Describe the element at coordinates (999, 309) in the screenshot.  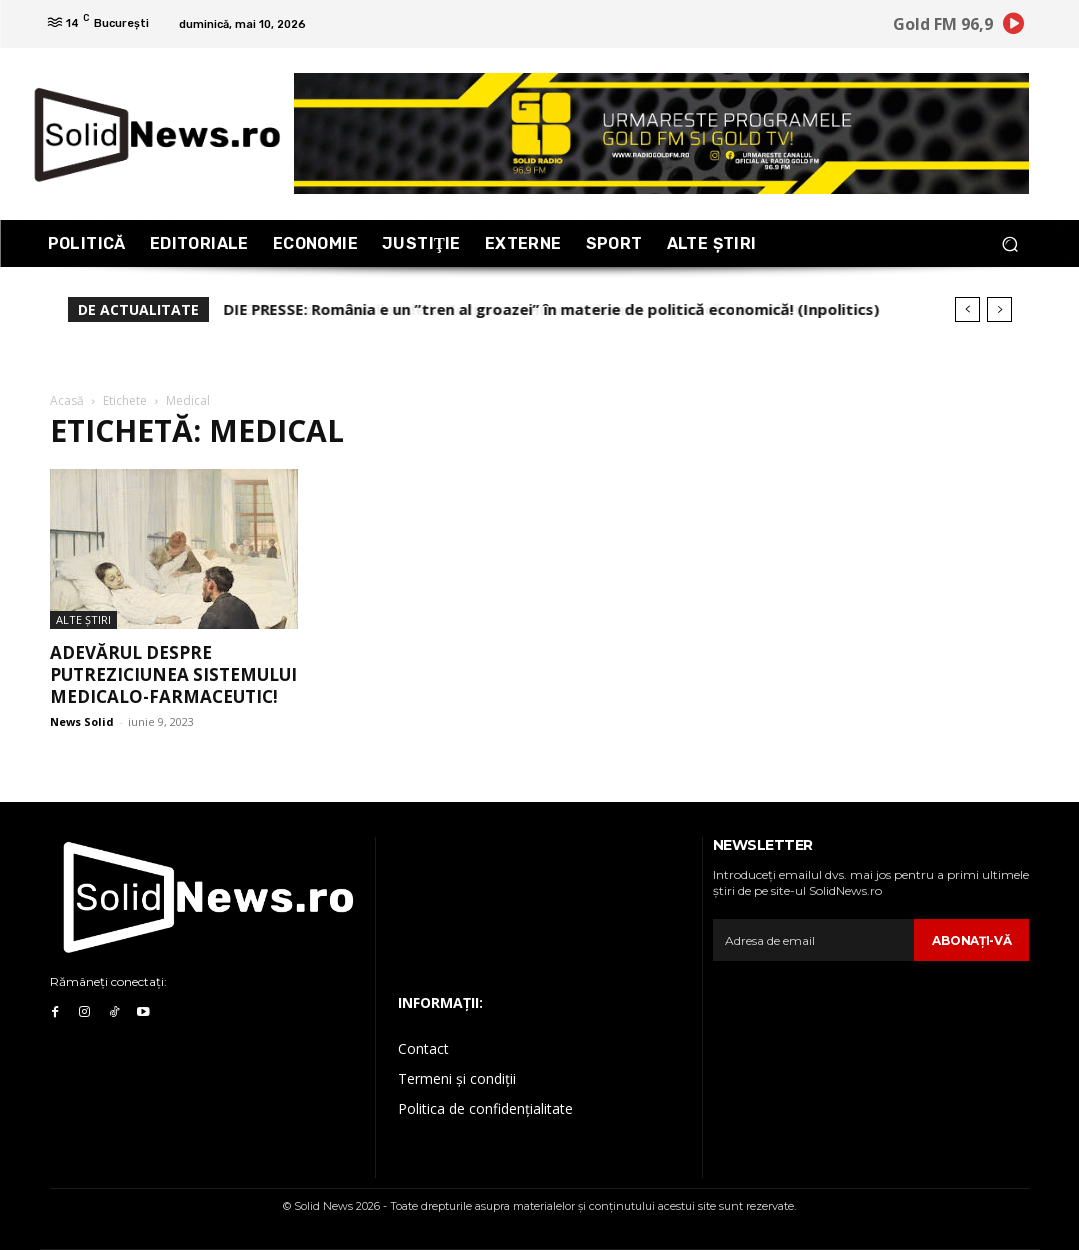
I see `[next]` at that location.